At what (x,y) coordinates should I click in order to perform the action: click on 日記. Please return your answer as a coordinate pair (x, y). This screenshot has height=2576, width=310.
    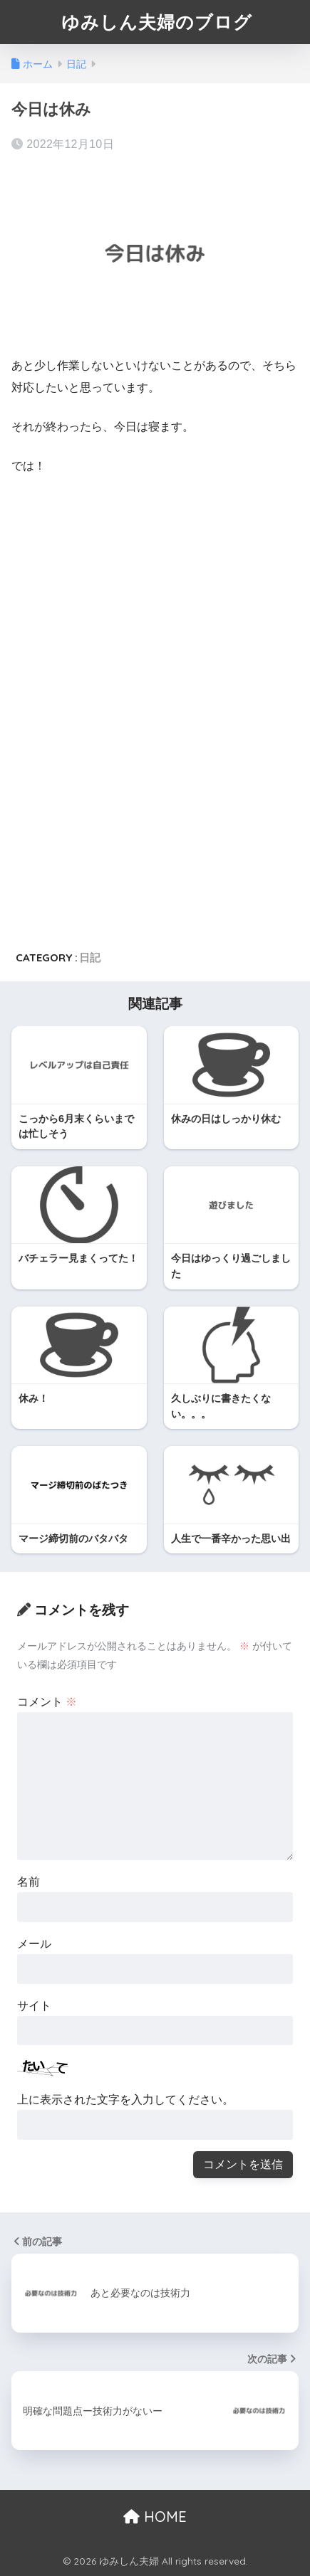
    Looking at the image, I should click on (89, 957).